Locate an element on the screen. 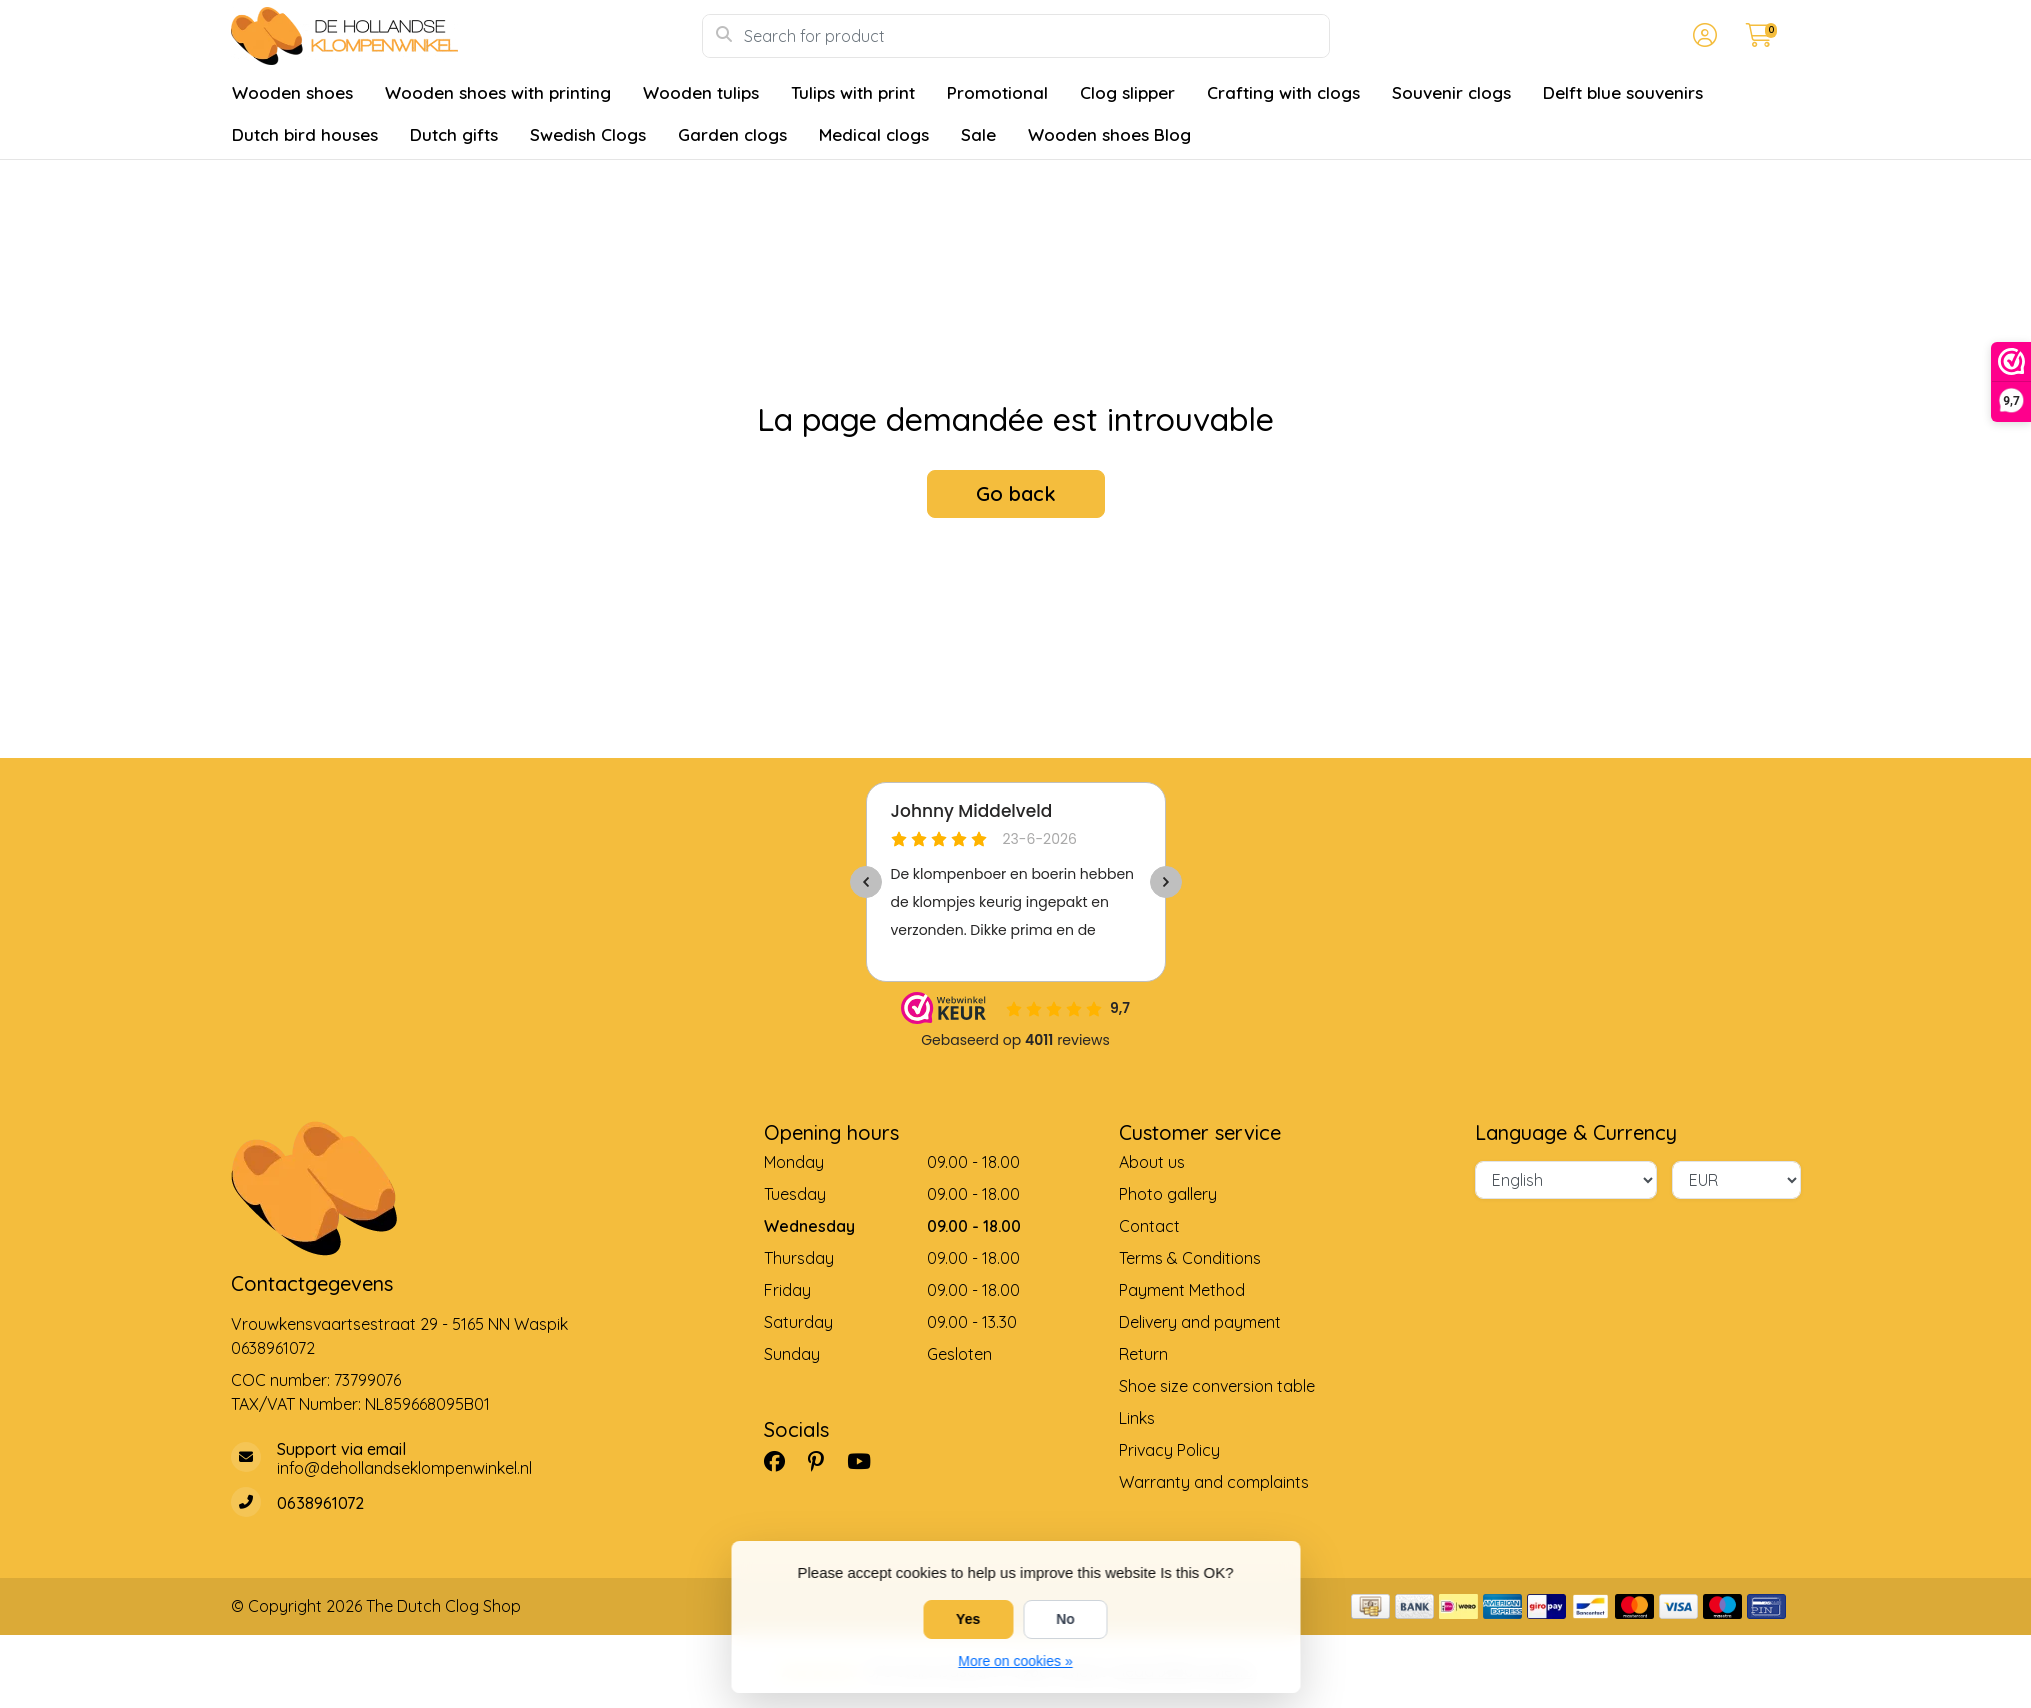 Image resolution: width=2031 pixels, height=1708 pixels. 0638961072 is located at coordinates (273, 1348).